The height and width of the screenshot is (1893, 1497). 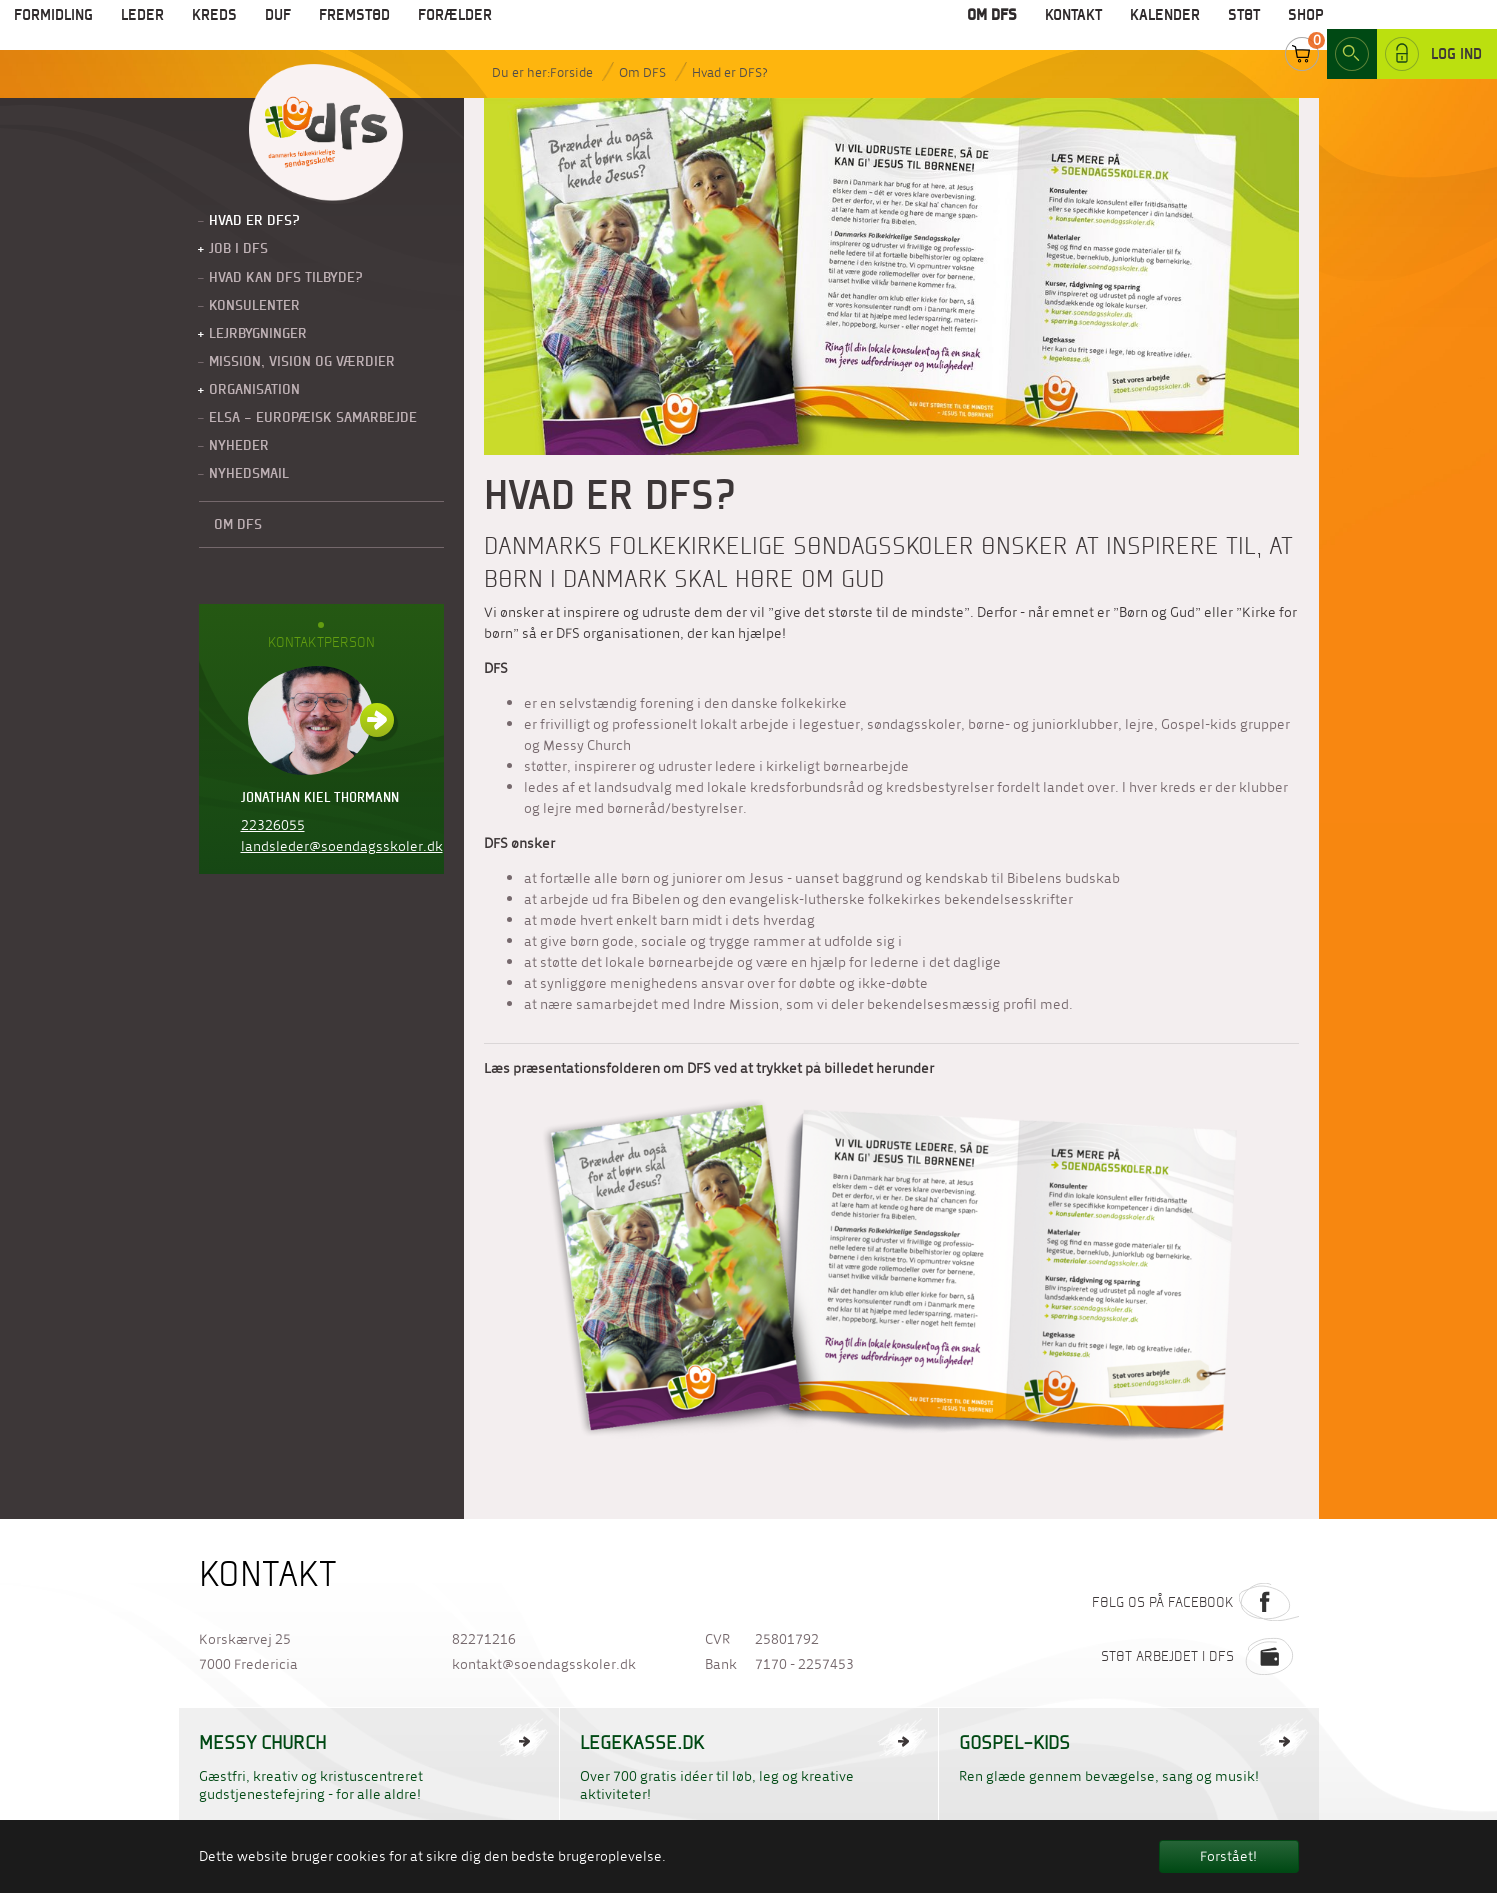 I want to click on Cart, so click(x=1302, y=29).